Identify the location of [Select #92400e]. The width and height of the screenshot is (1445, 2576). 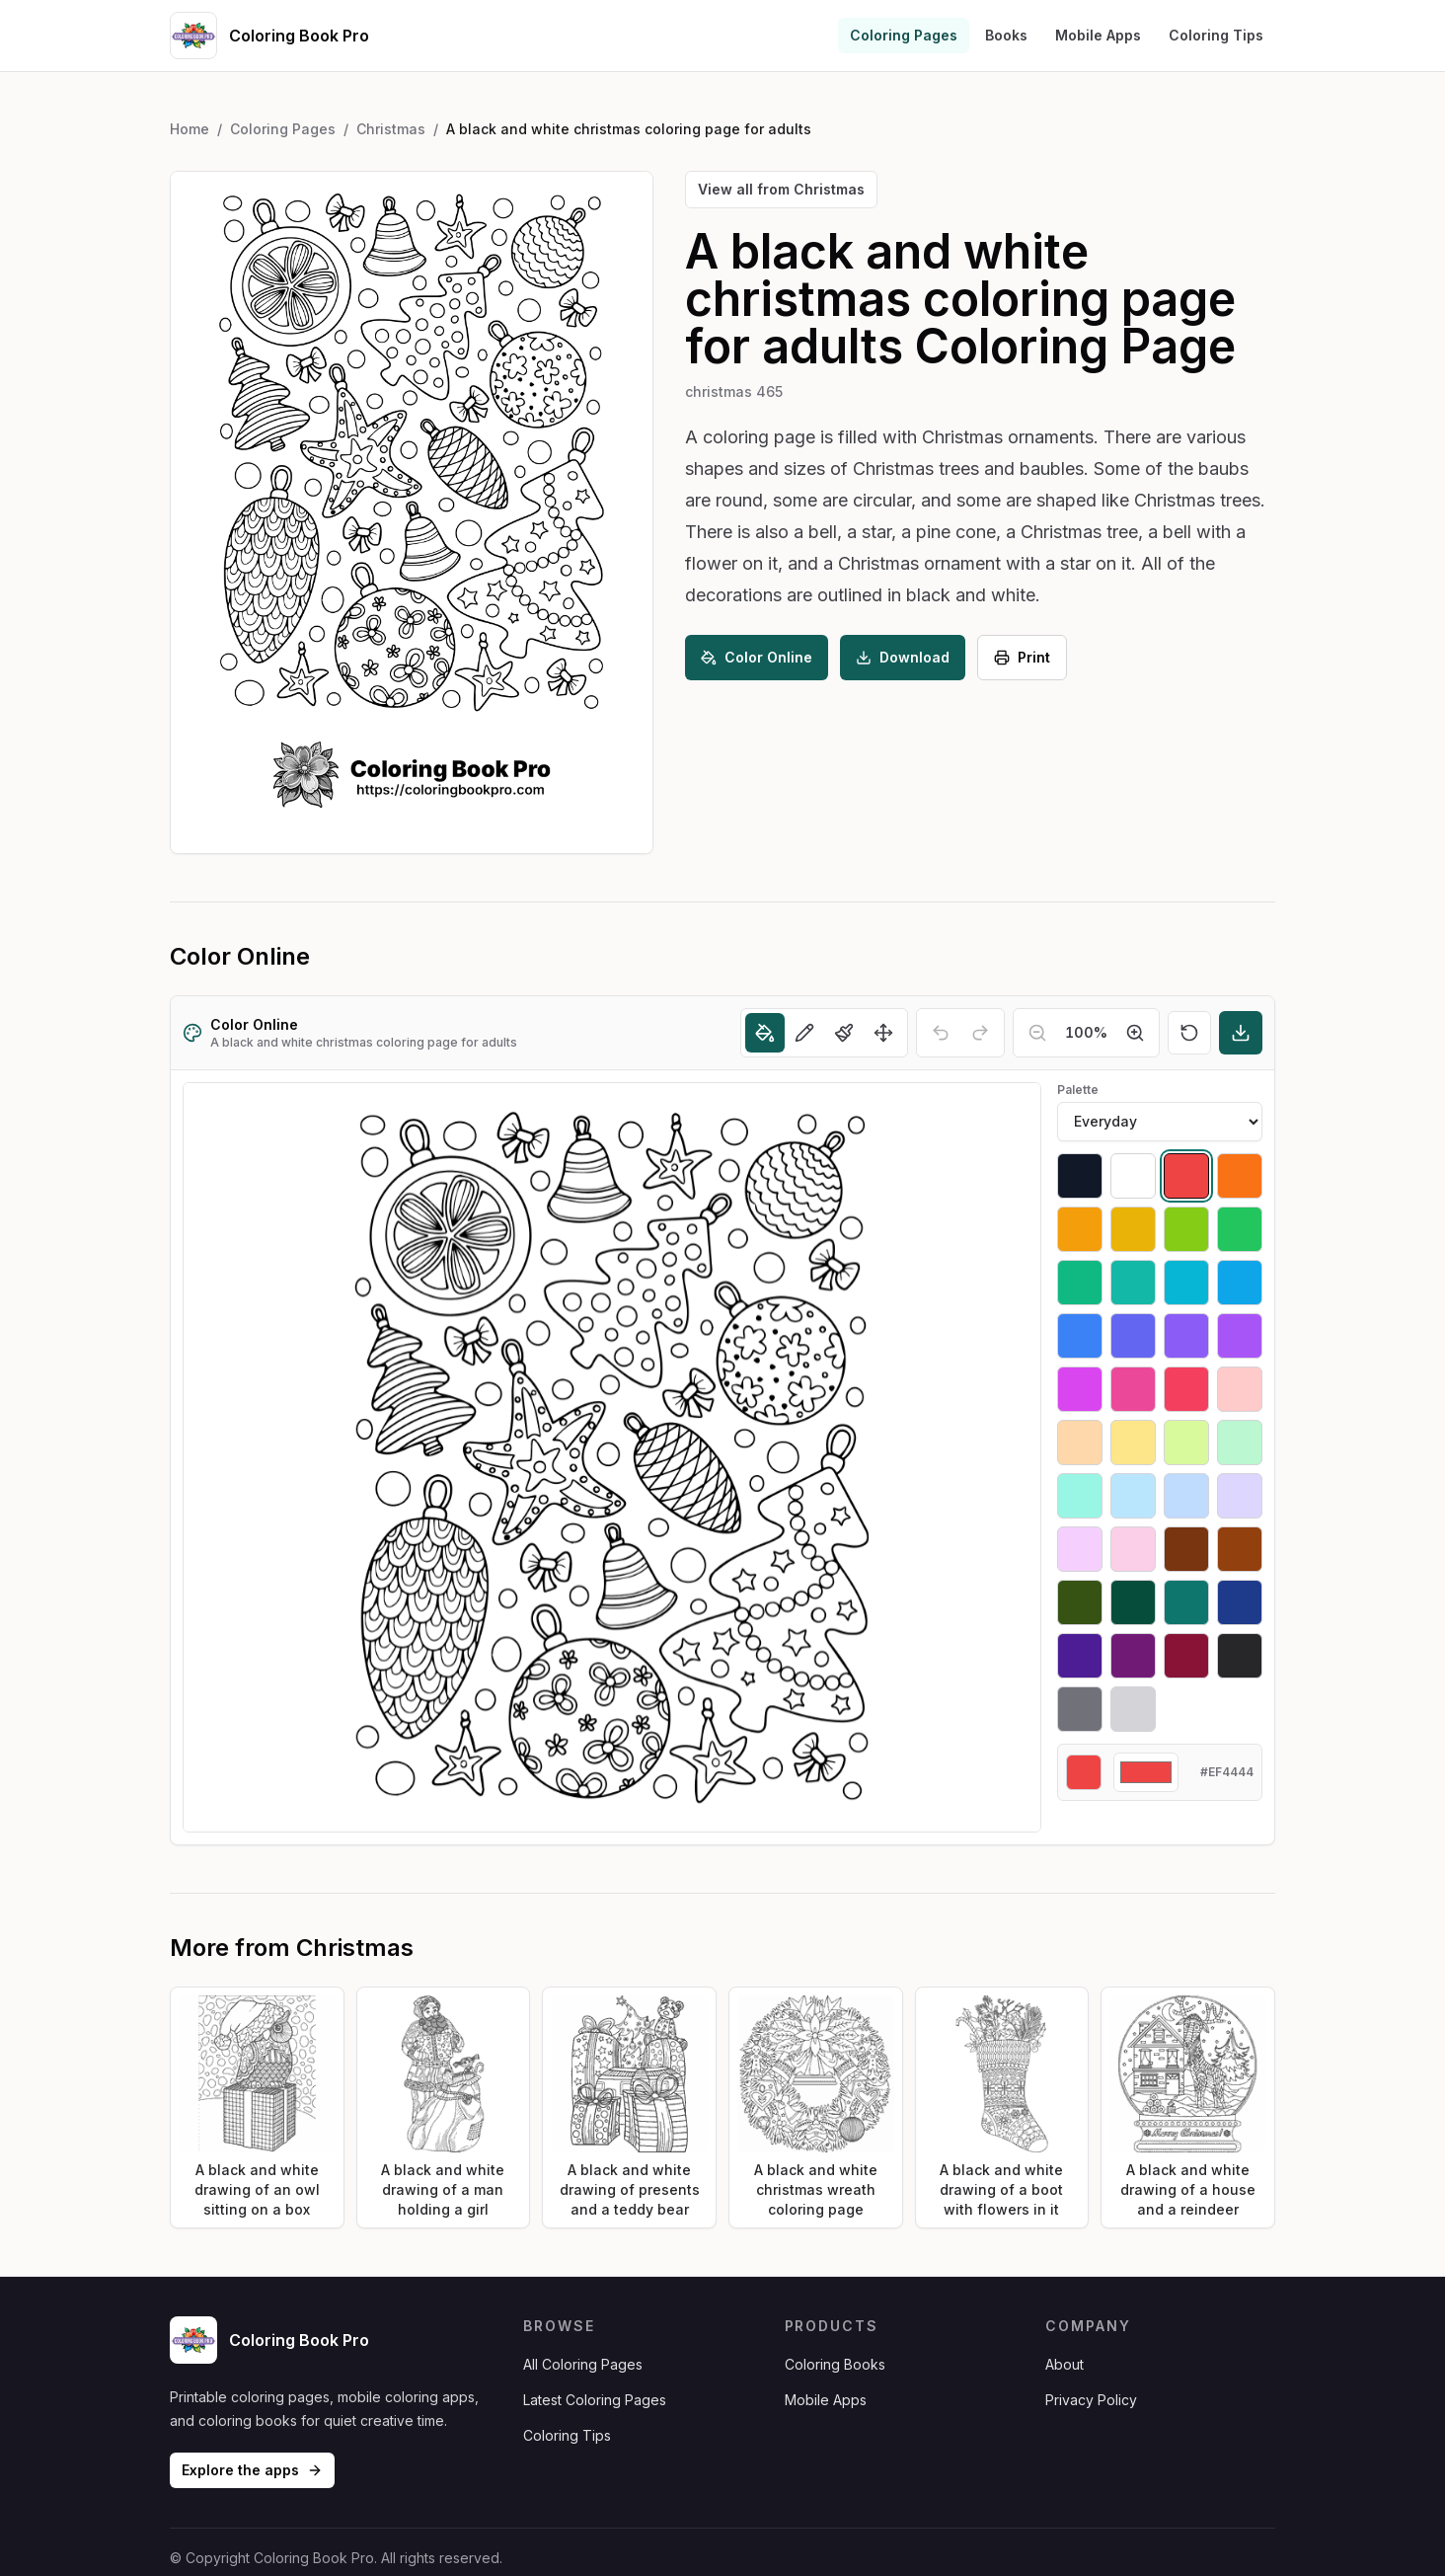
(1239, 1549).